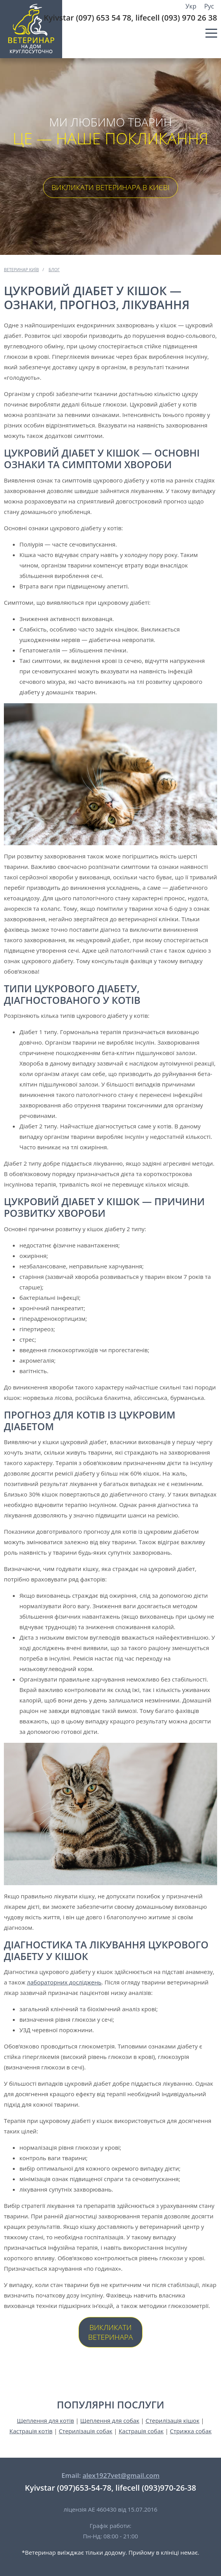 Image resolution: width=221 pixels, height=2576 pixels. I want to click on Кастрація котів, so click(30, 2431).